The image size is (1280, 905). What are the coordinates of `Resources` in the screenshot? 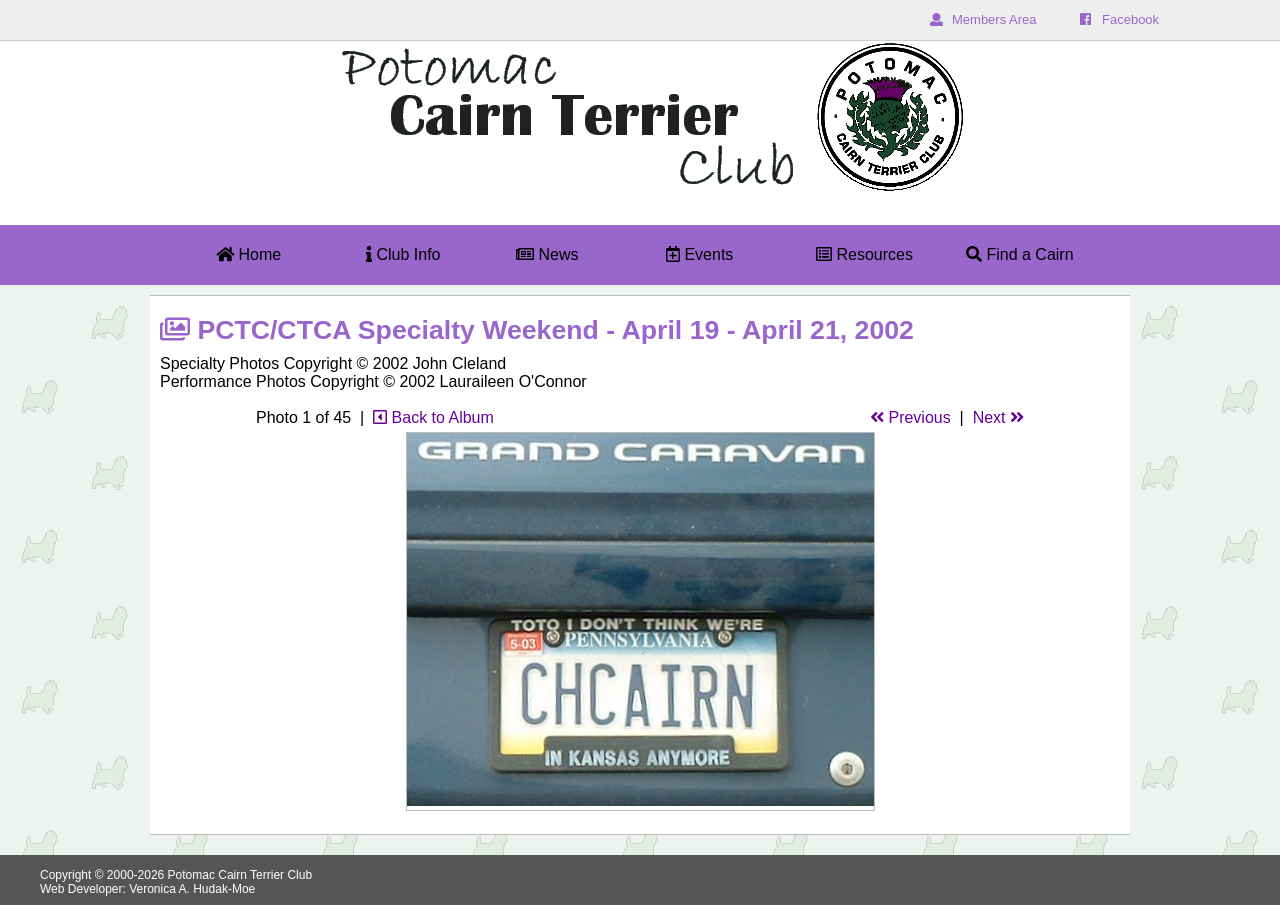 It's located at (864, 254).